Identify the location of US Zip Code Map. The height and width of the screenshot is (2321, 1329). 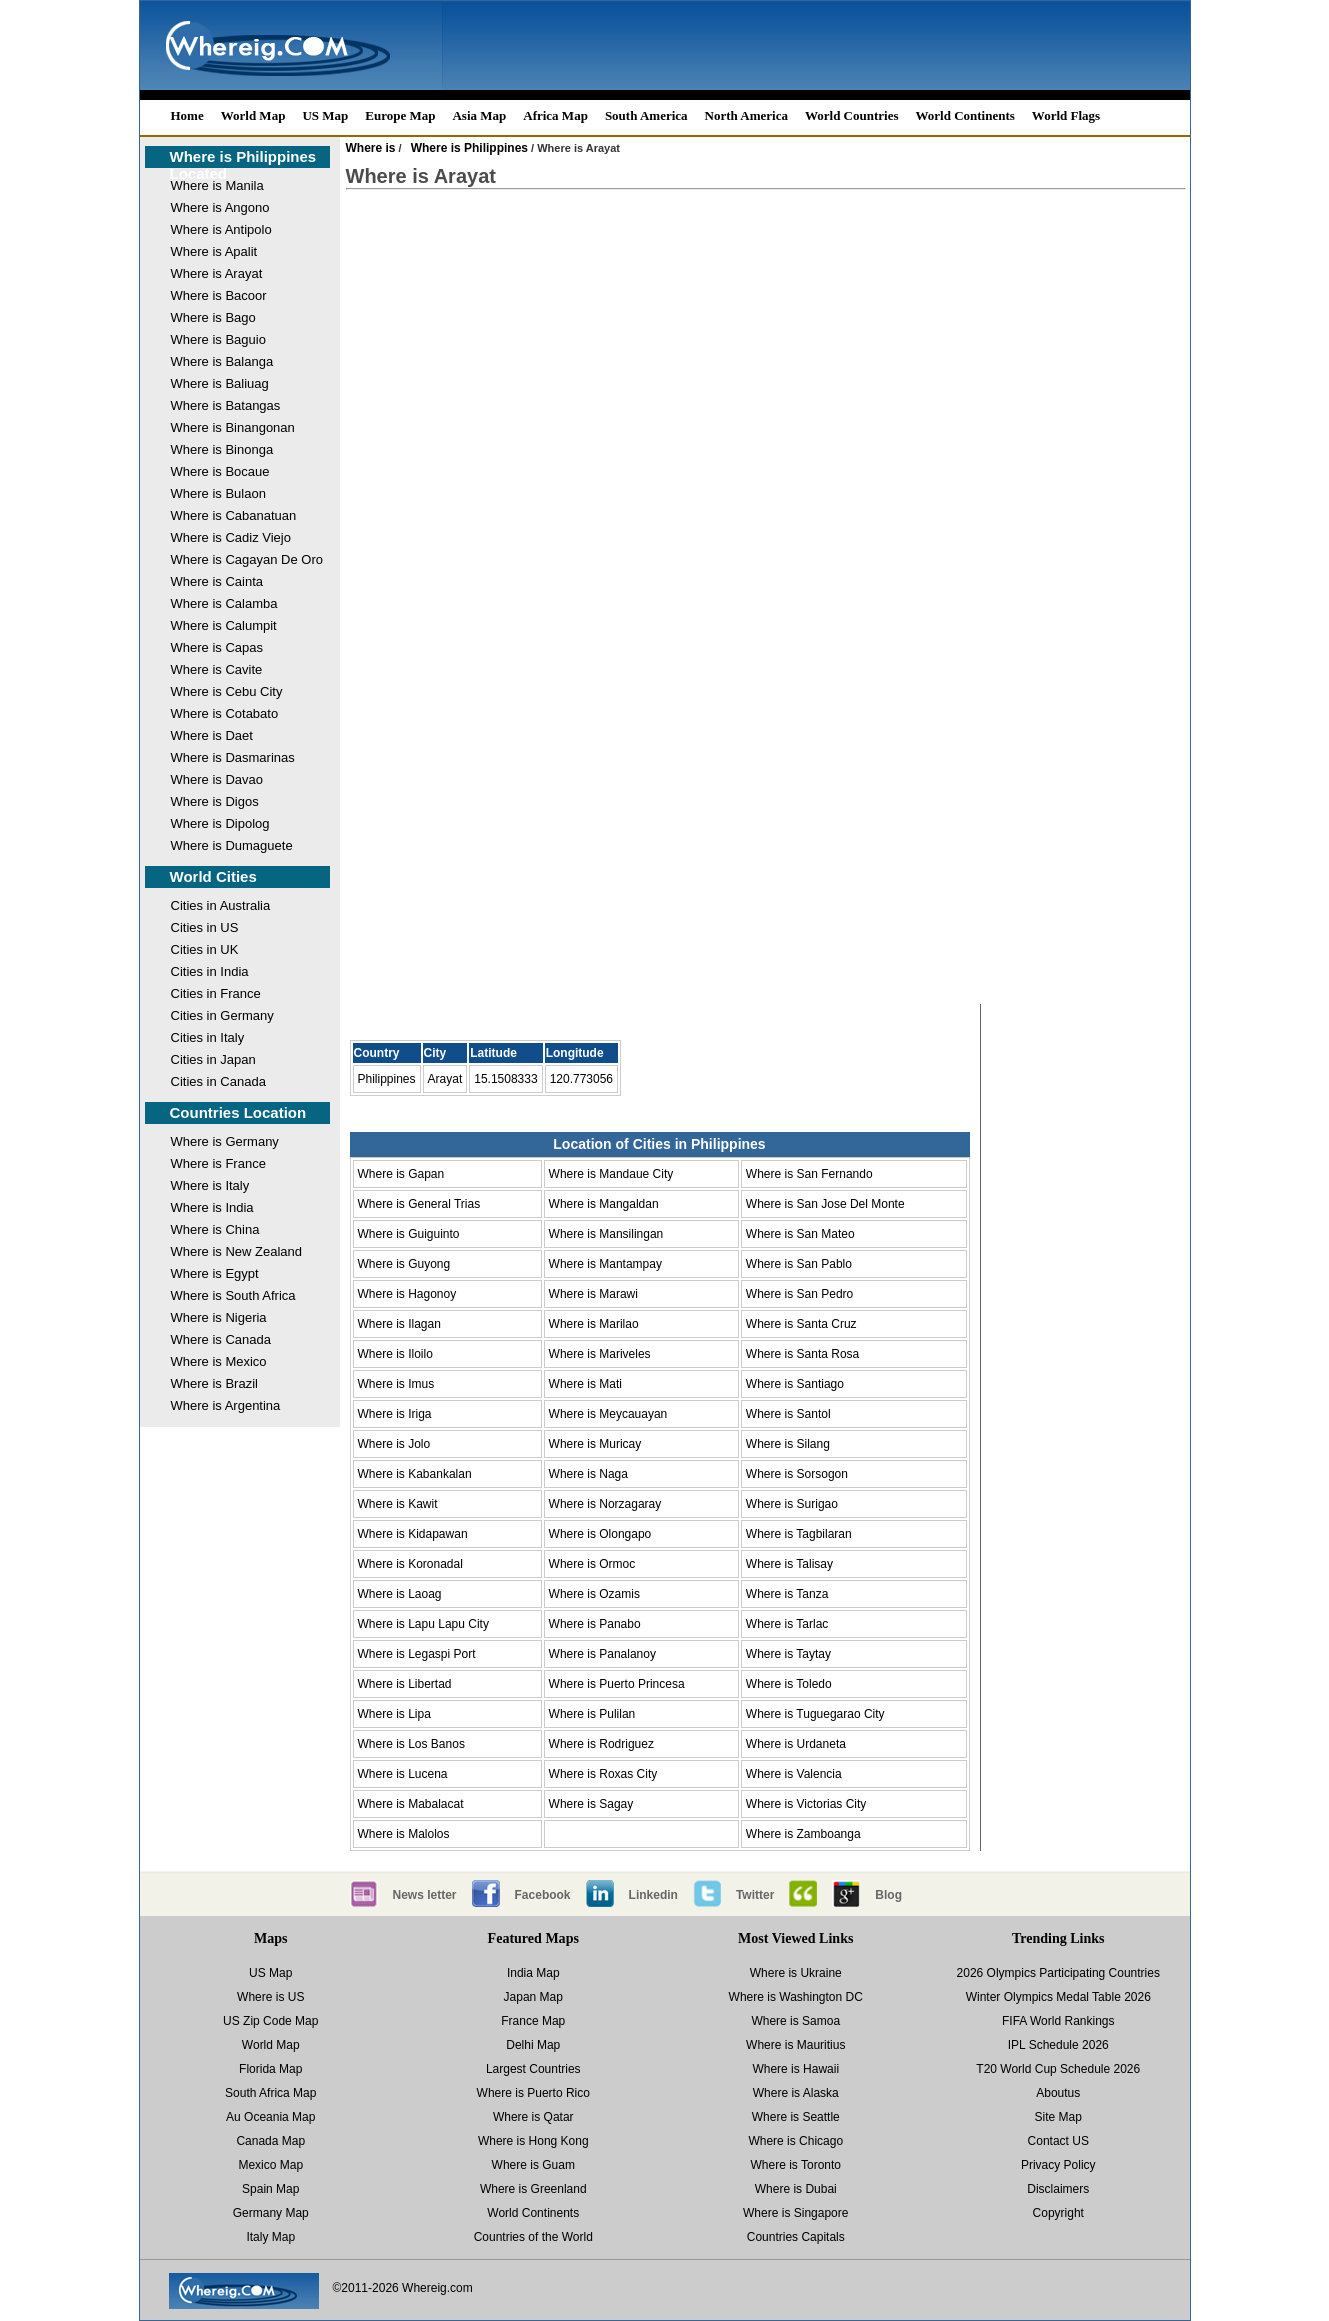
(270, 2021).